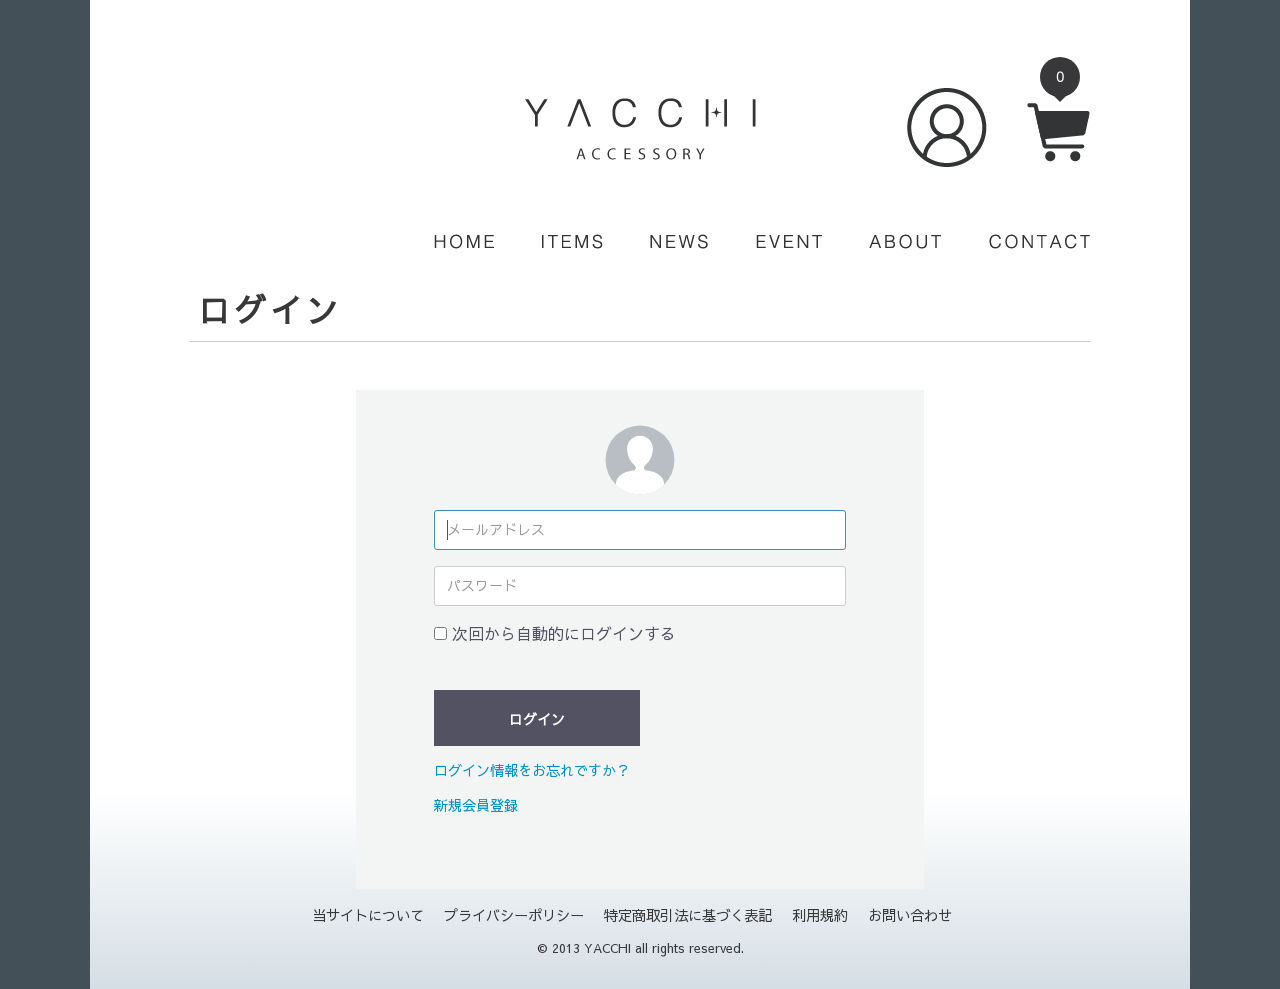  What do you see at coordinates (640, 129) in the screenshot?
I see `YACCHI/ACCESSORY` at bounding box center [640, 129].